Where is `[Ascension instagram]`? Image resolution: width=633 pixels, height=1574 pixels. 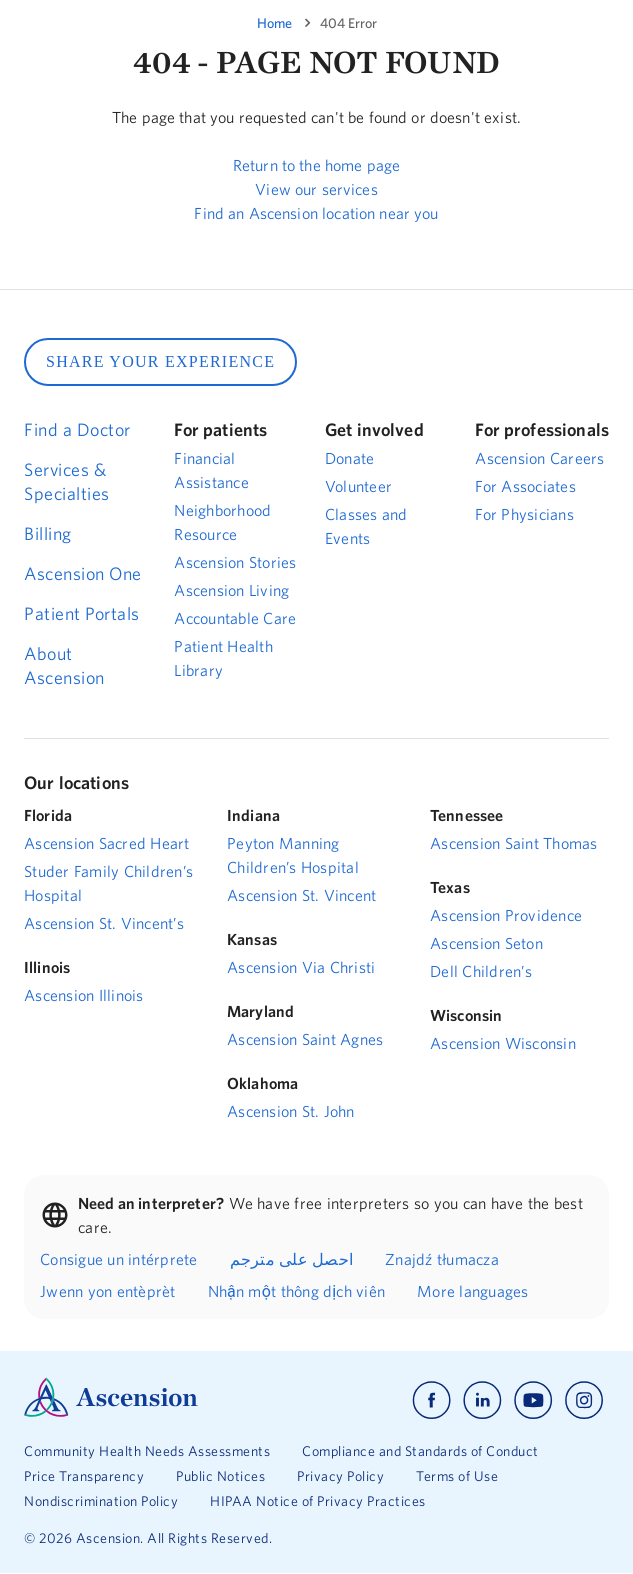 [Ascension instagram] is located at coordinates (584, 1400).